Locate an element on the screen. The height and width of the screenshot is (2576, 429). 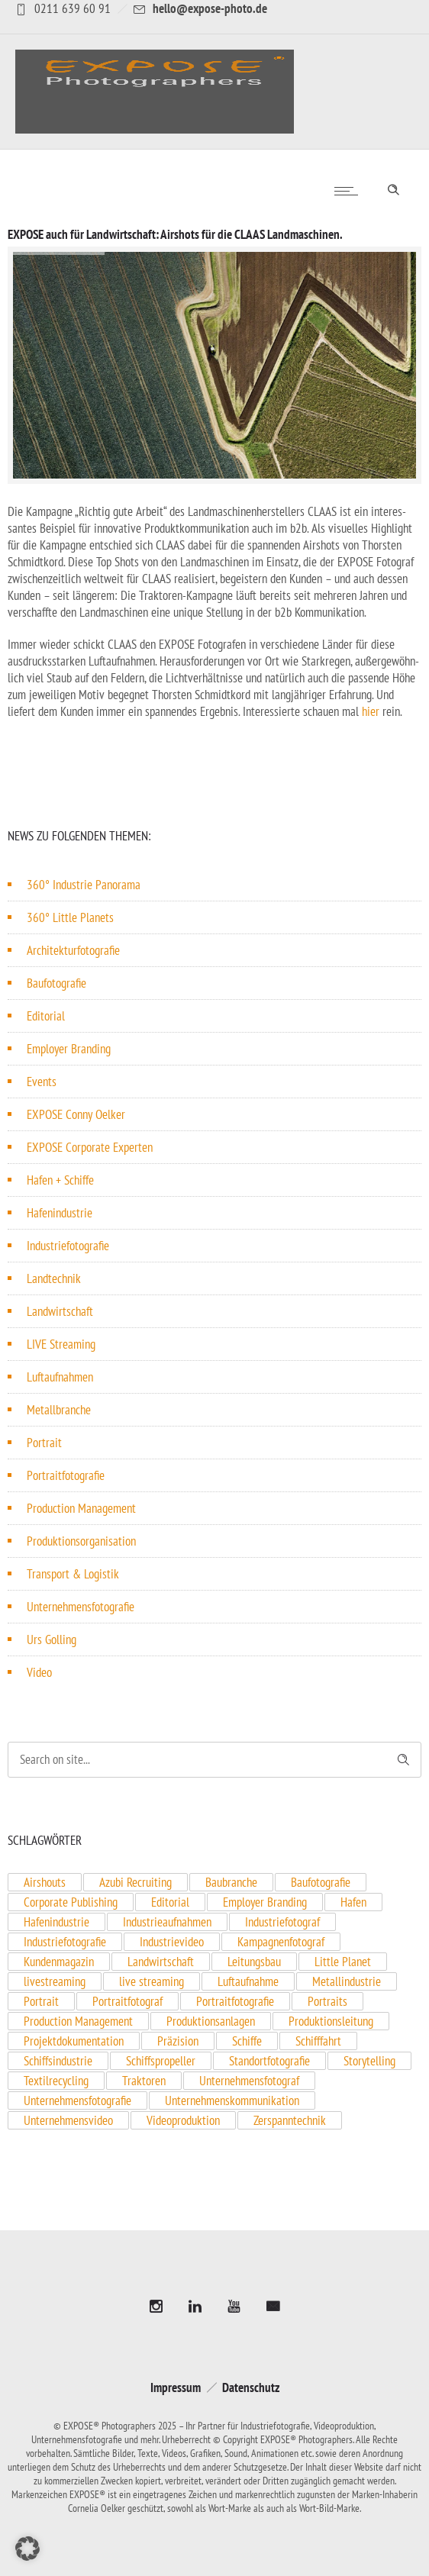
Storytelling [Storytelling (1 Eintrag)] is located at coordinates (369, 2060).